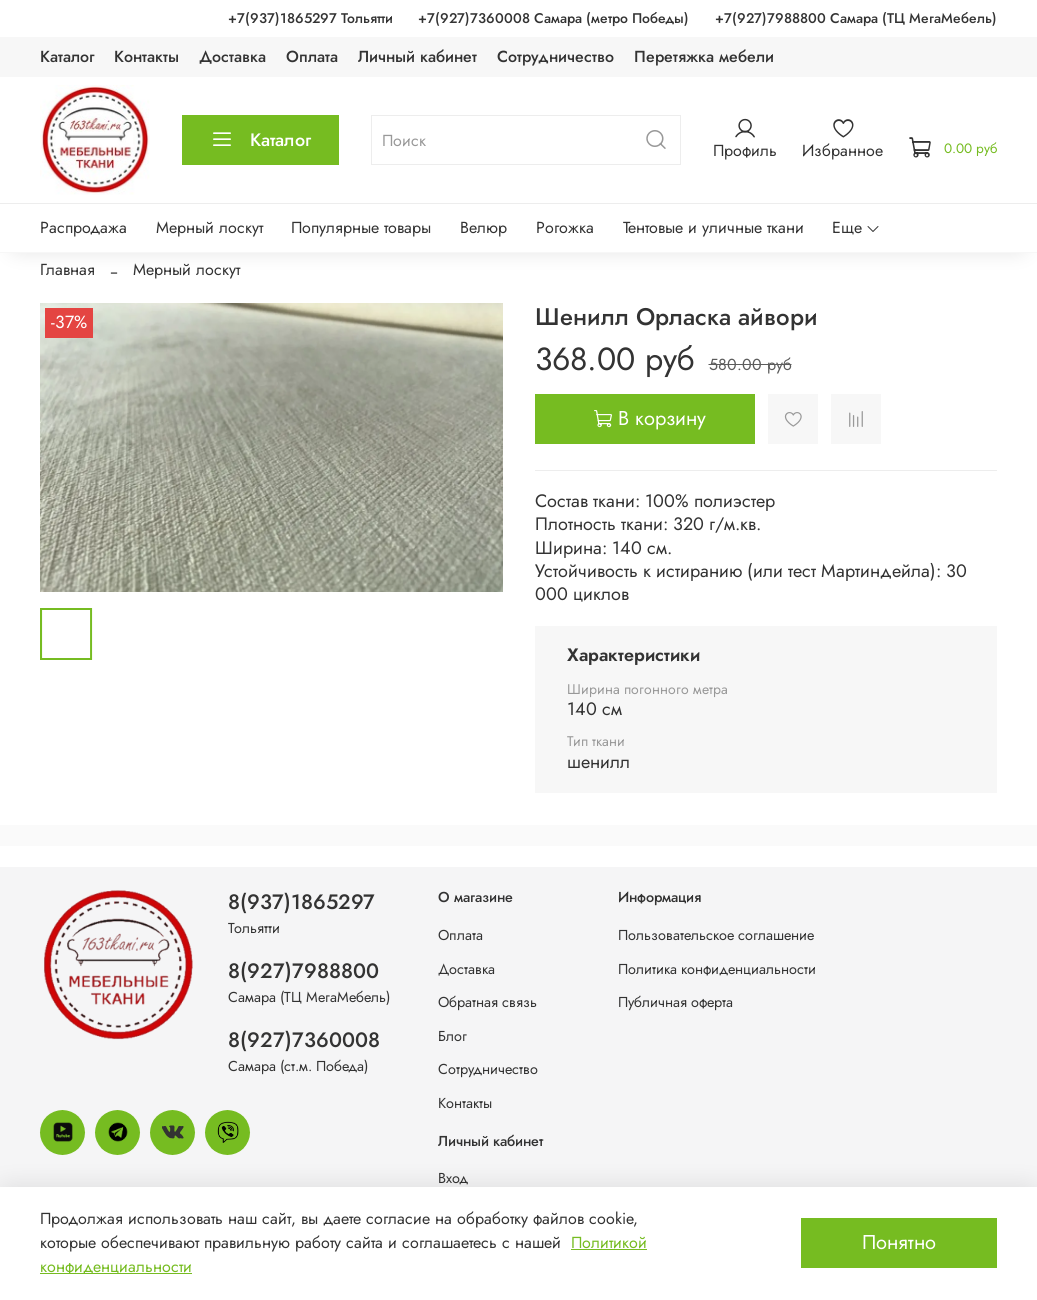 This screenshot has width=1037, height=1300. Describe the element at coordinates (717, 969) in the screenshot. I see `Политика конфиденциальности` at that location.